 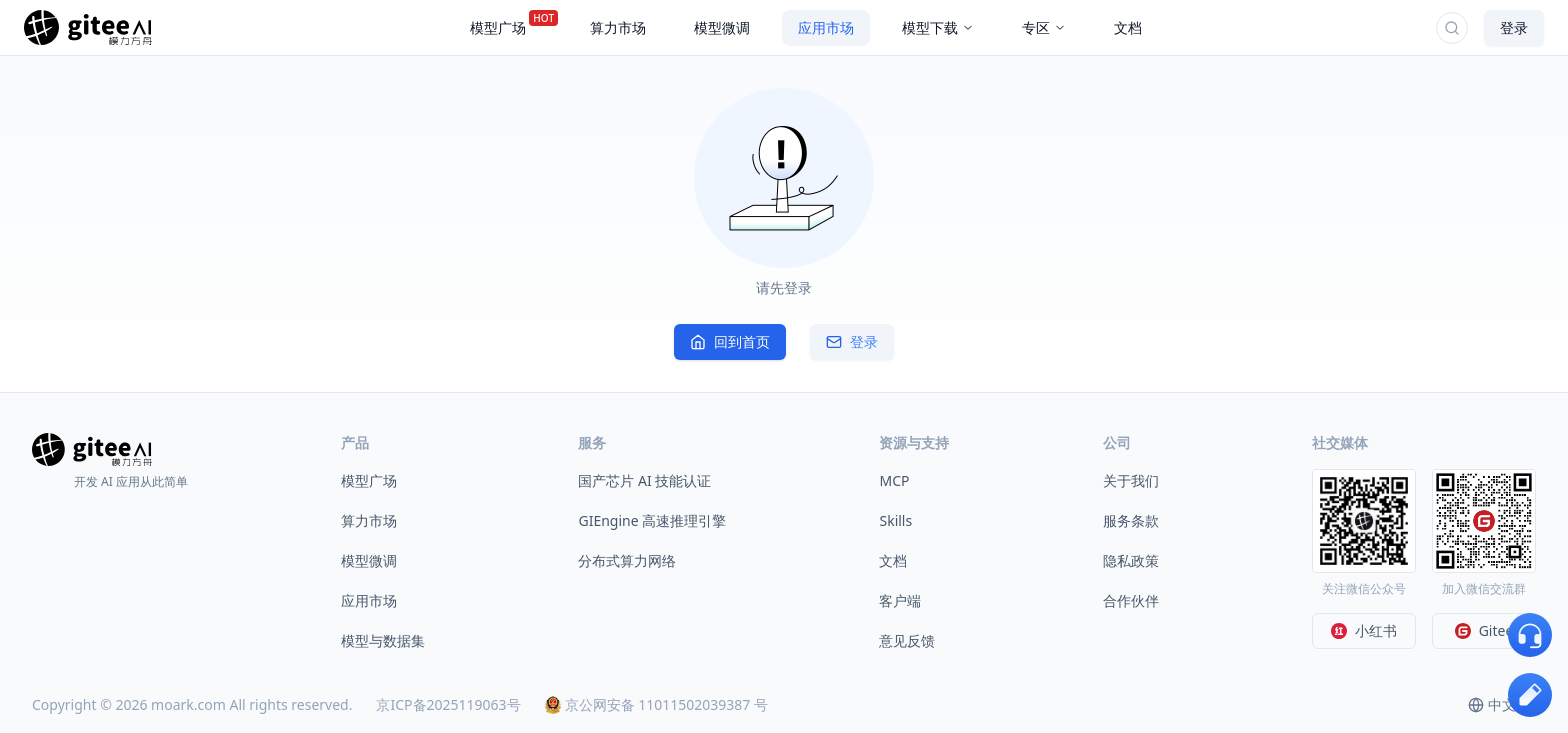 I want to click on 意见反馈, so click(x=907, y=640).